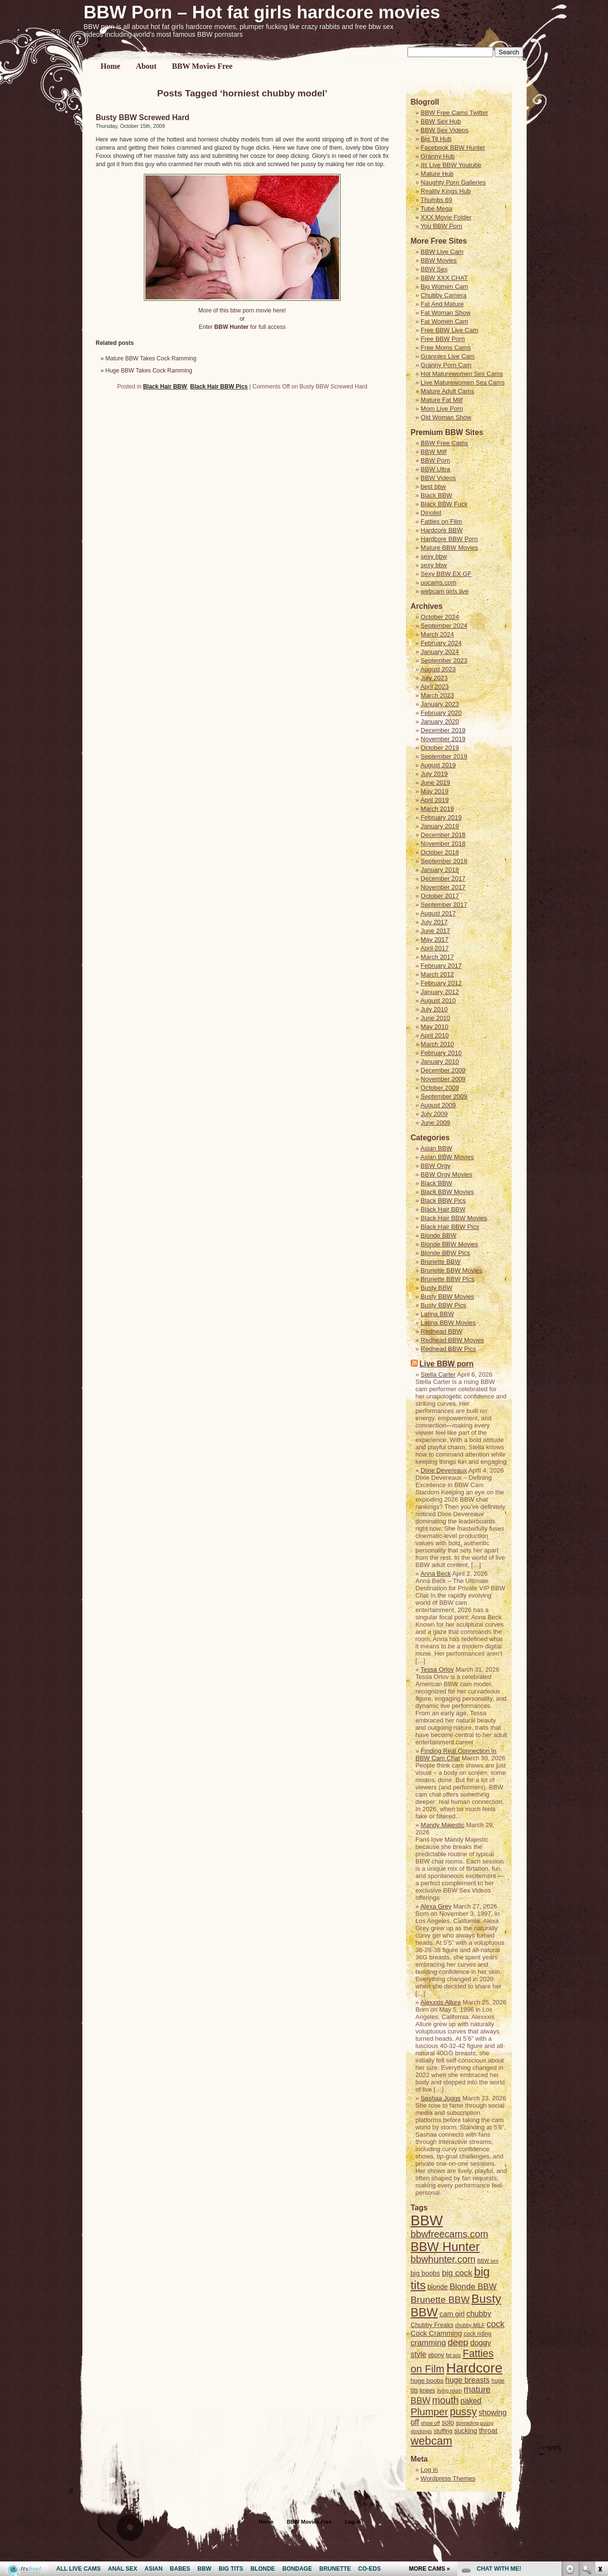 This screenshot has height=2576, width=608. Describe the element at coordinates (449, 539) in the screenshot. I see `Hardcore BBW Porn` at that location.